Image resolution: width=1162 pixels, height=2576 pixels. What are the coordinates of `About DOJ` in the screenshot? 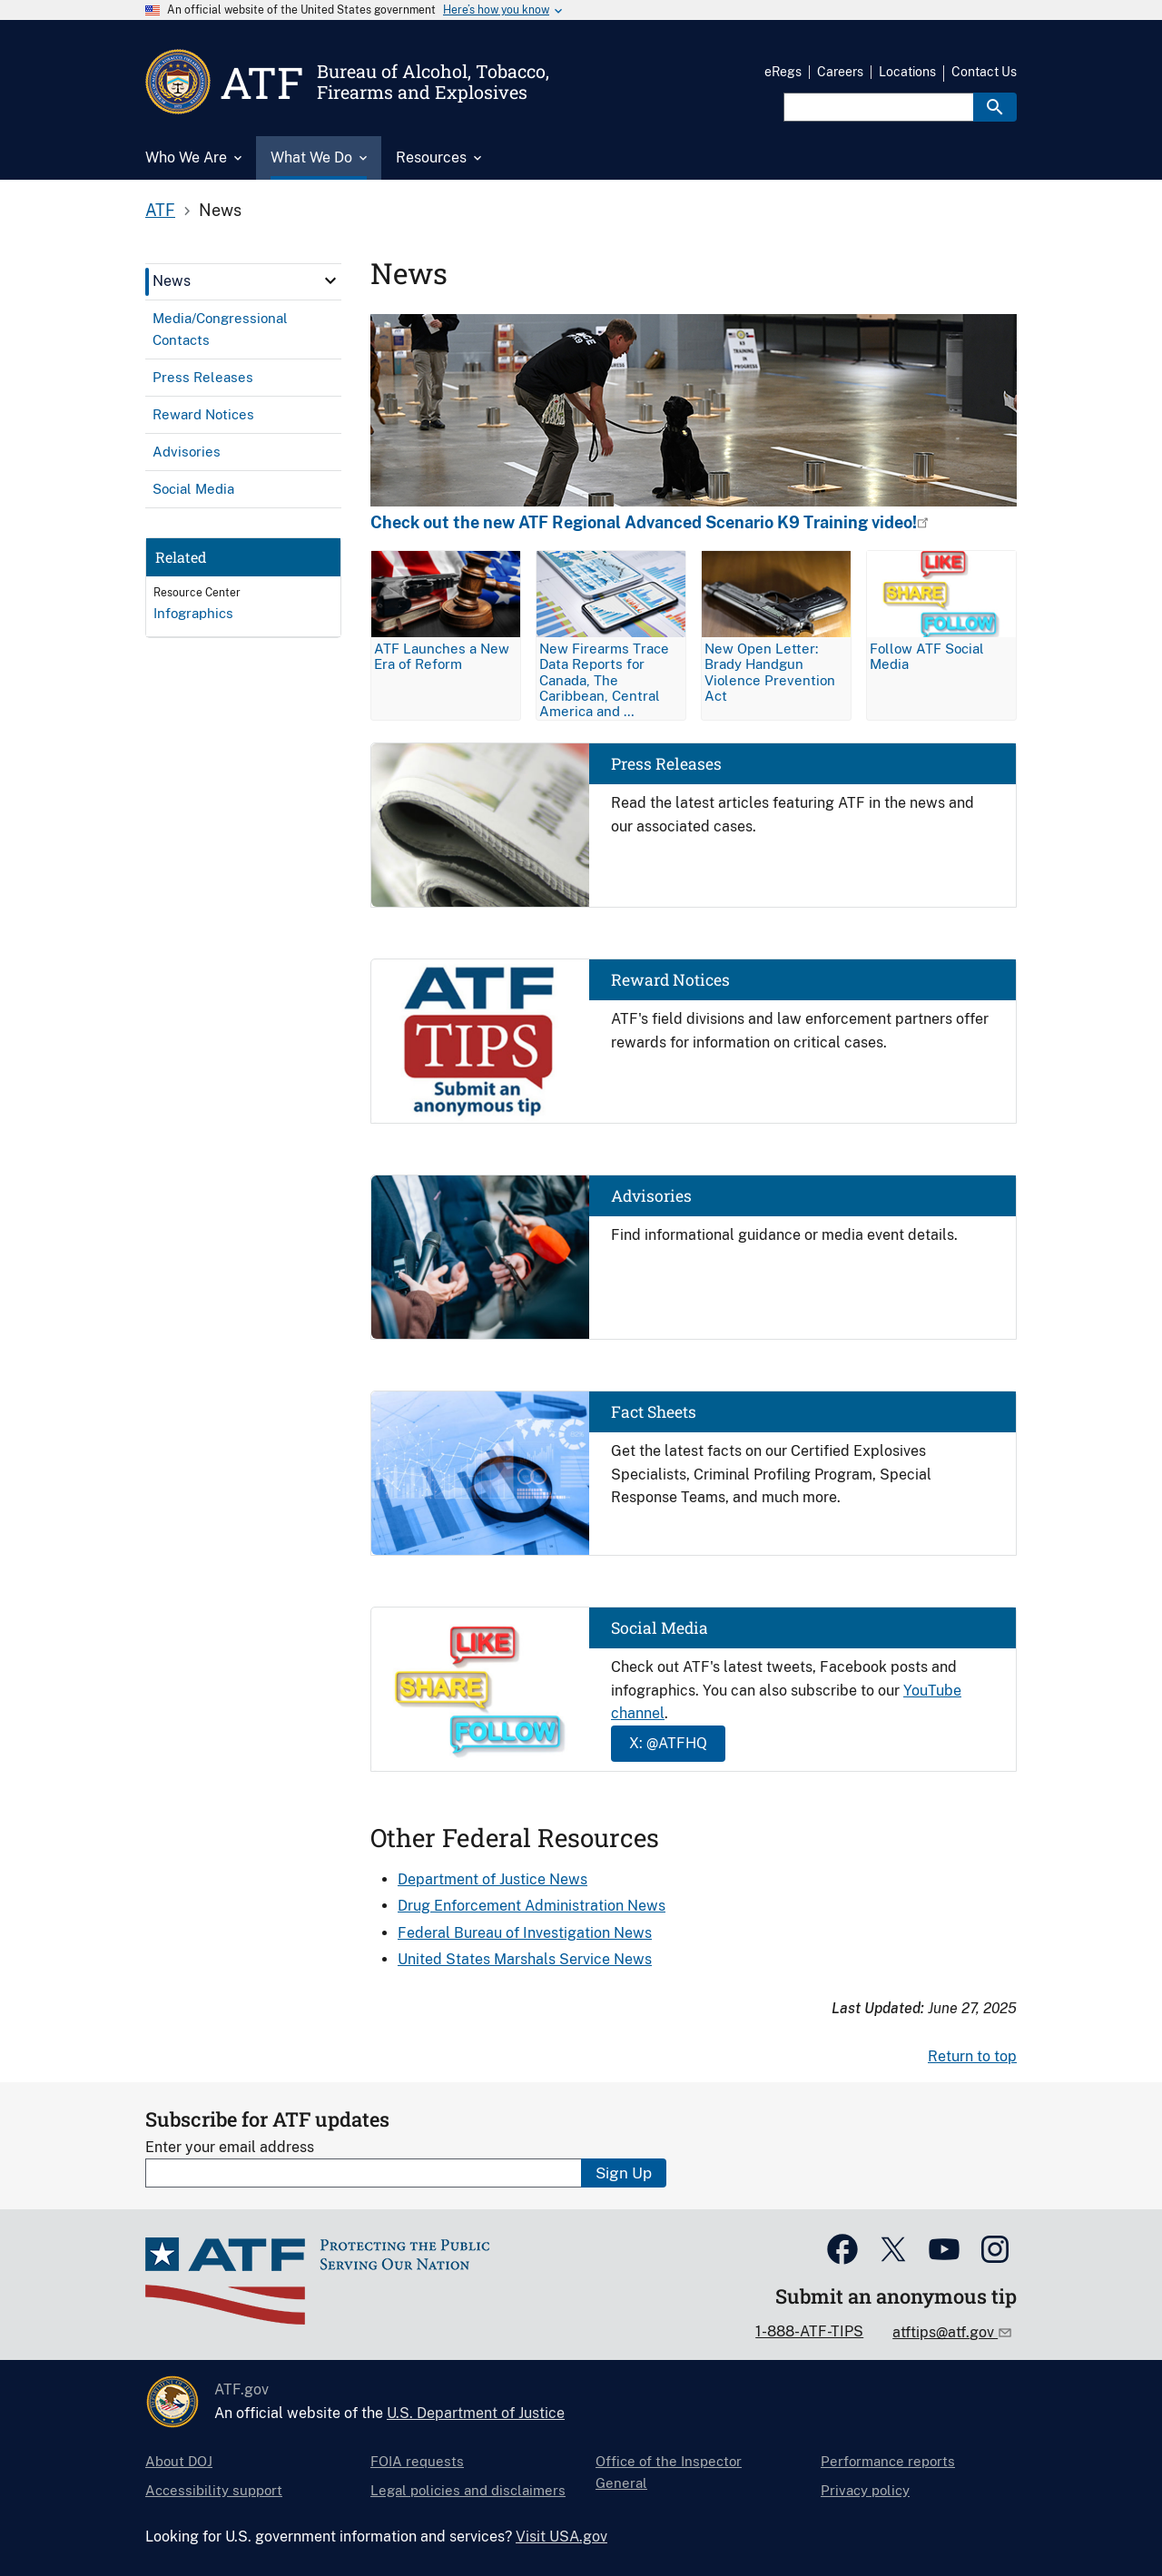 It's located at (178, 2461).